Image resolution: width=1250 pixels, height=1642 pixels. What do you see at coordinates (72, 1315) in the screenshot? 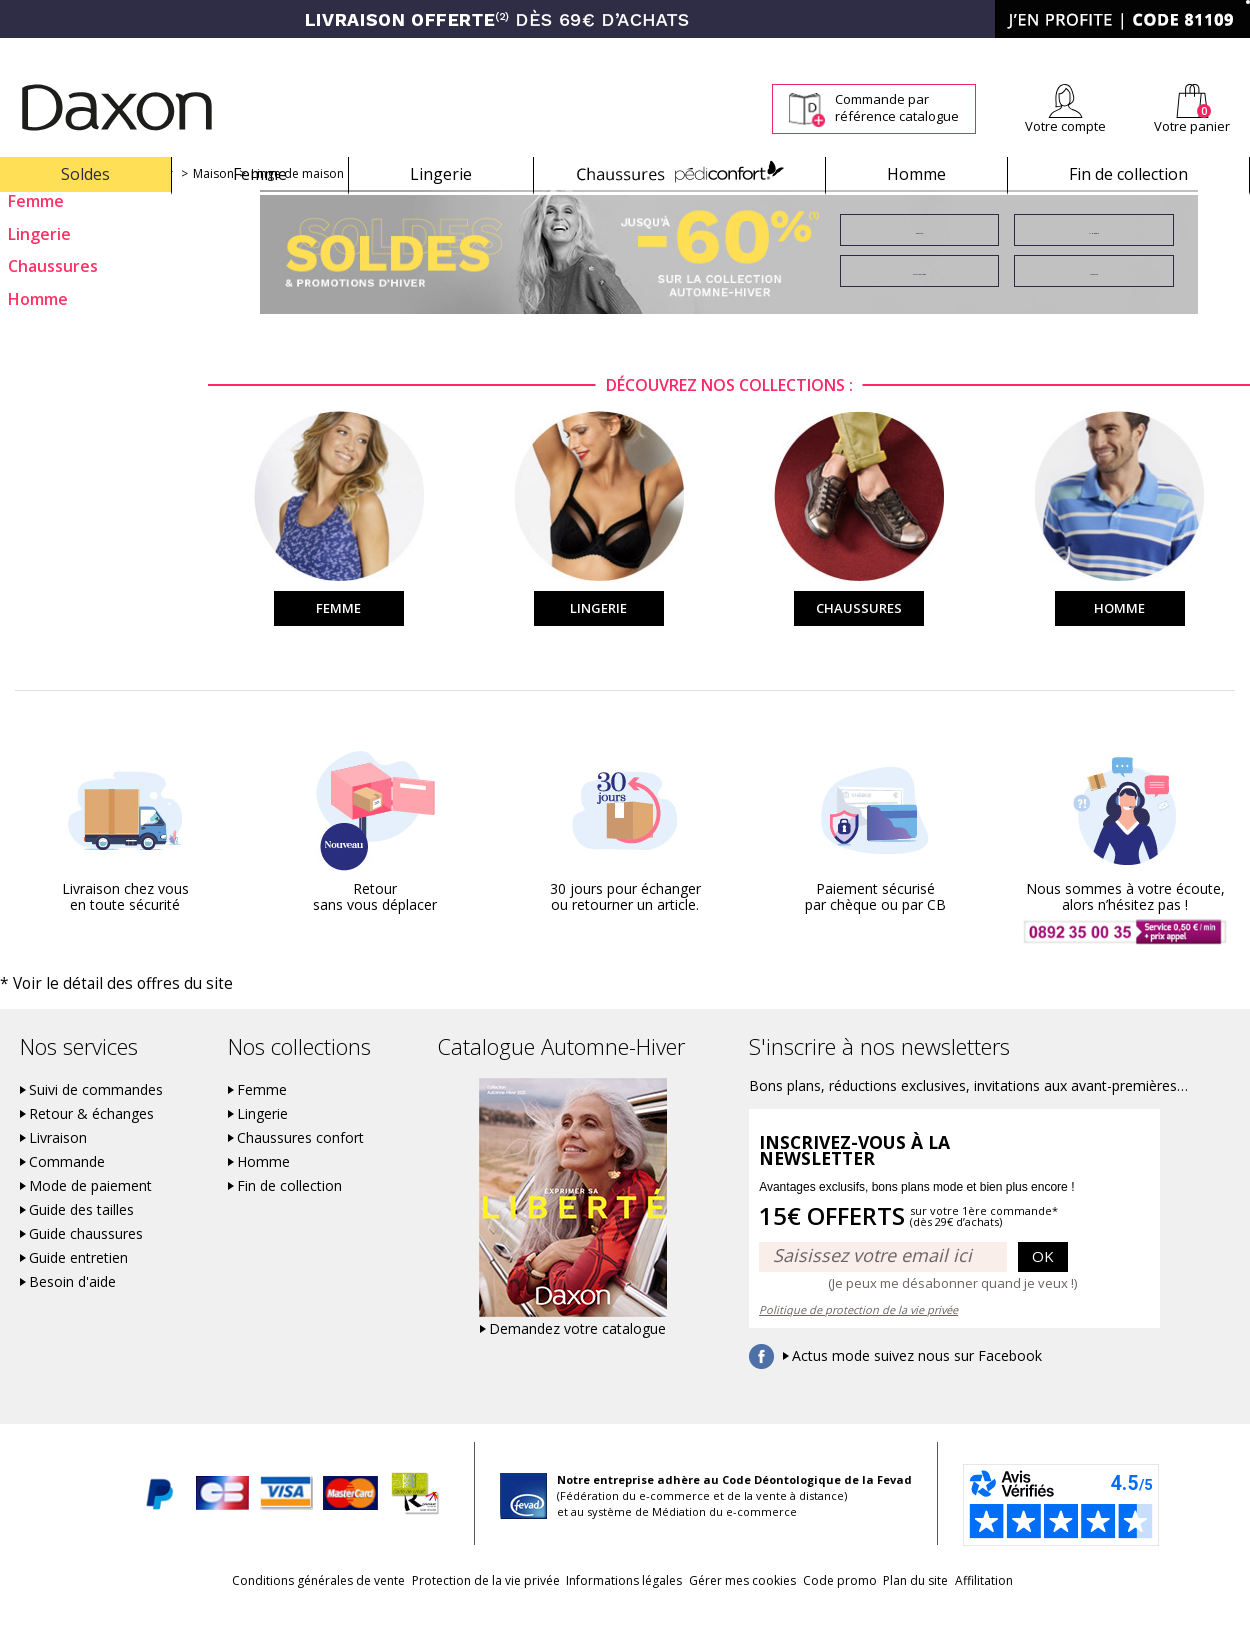
I see `Besoin d'aide` at bounding box center [72, 1315].